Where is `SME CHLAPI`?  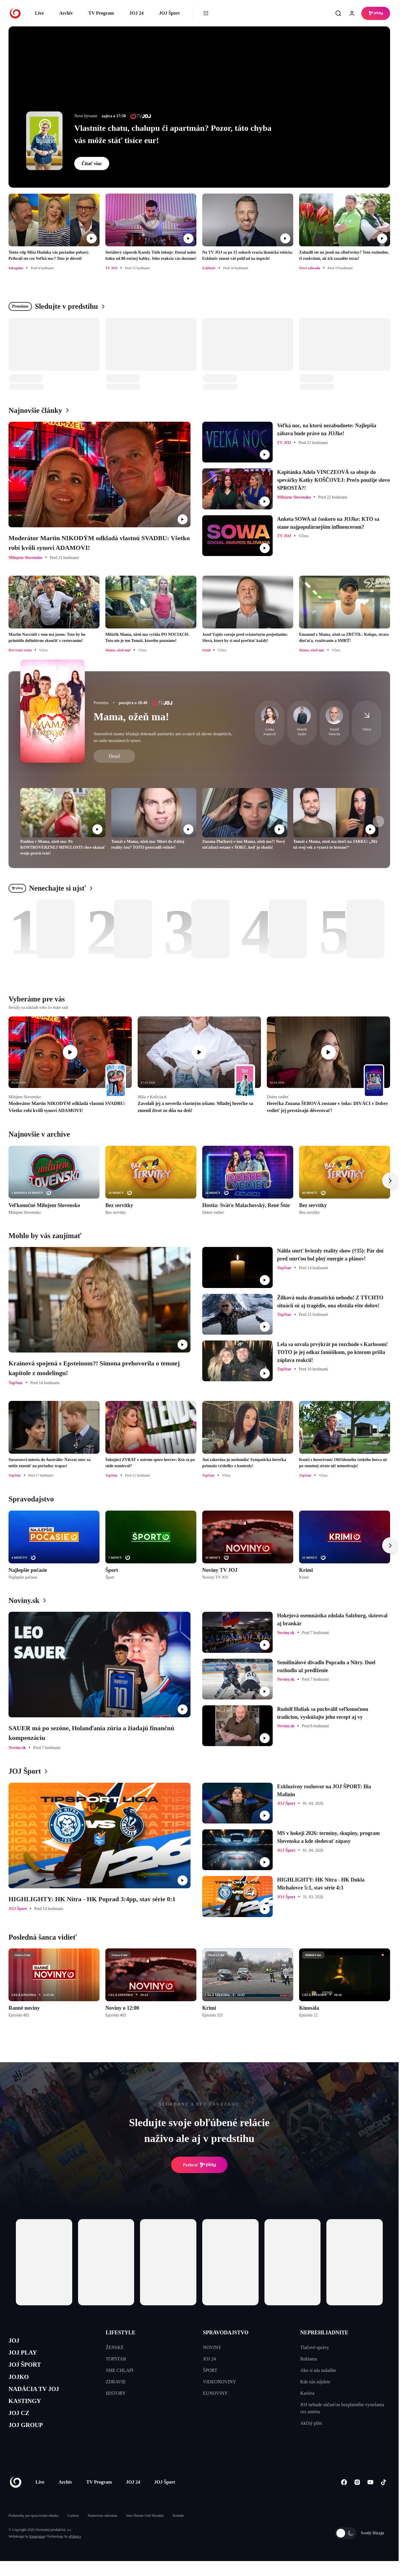
SME CHLAPI is located at coordinates (120, 2370).